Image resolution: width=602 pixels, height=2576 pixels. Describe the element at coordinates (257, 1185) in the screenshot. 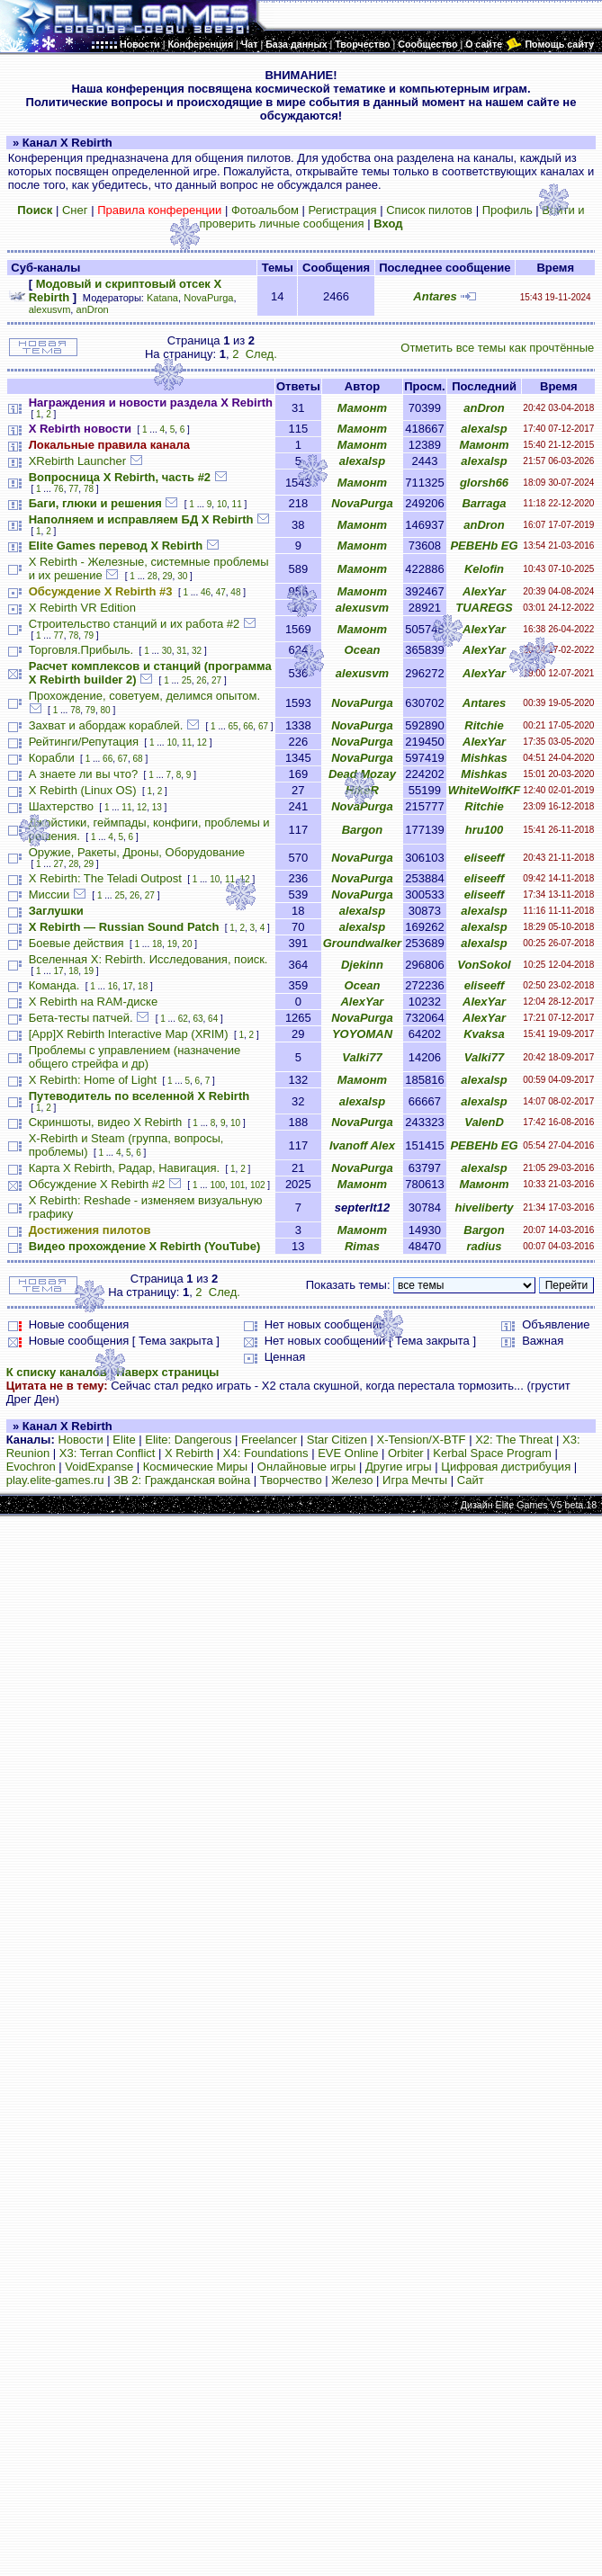

I see `102` at that location.